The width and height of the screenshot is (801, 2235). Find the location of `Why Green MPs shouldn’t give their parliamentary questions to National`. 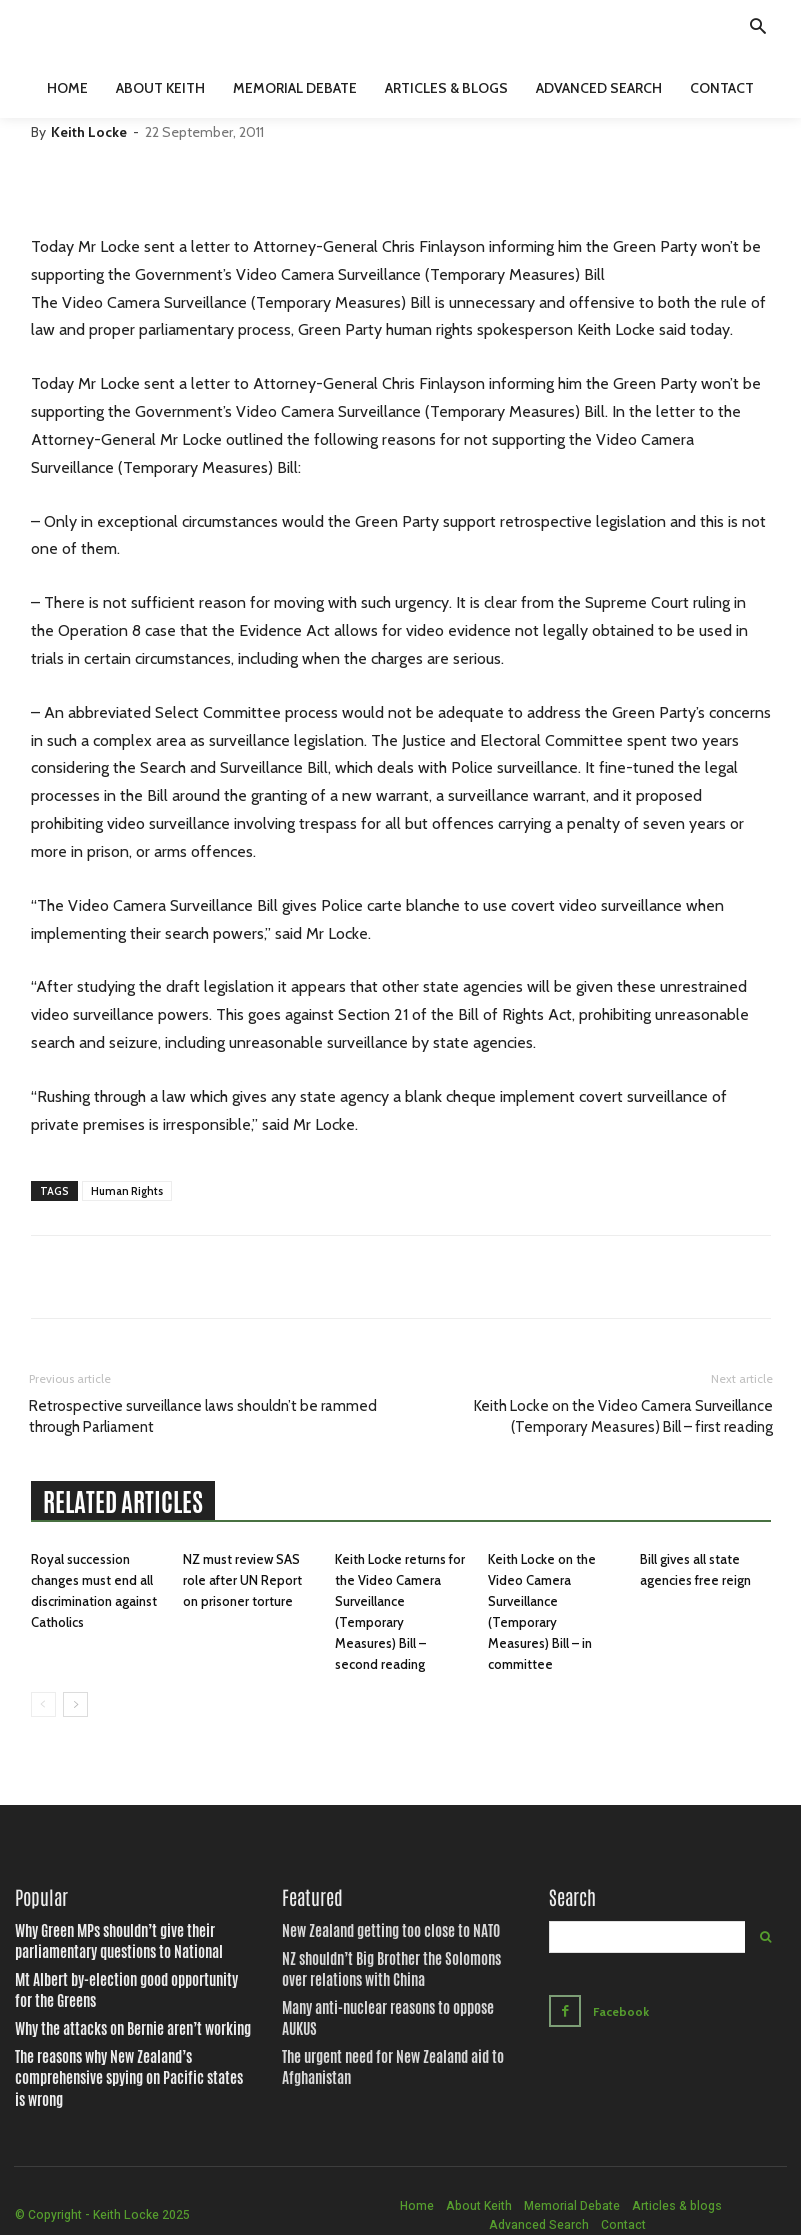

Why Green MPs shouldn’t give their parliamentary questions to National is located at coordinates (132, 1940).